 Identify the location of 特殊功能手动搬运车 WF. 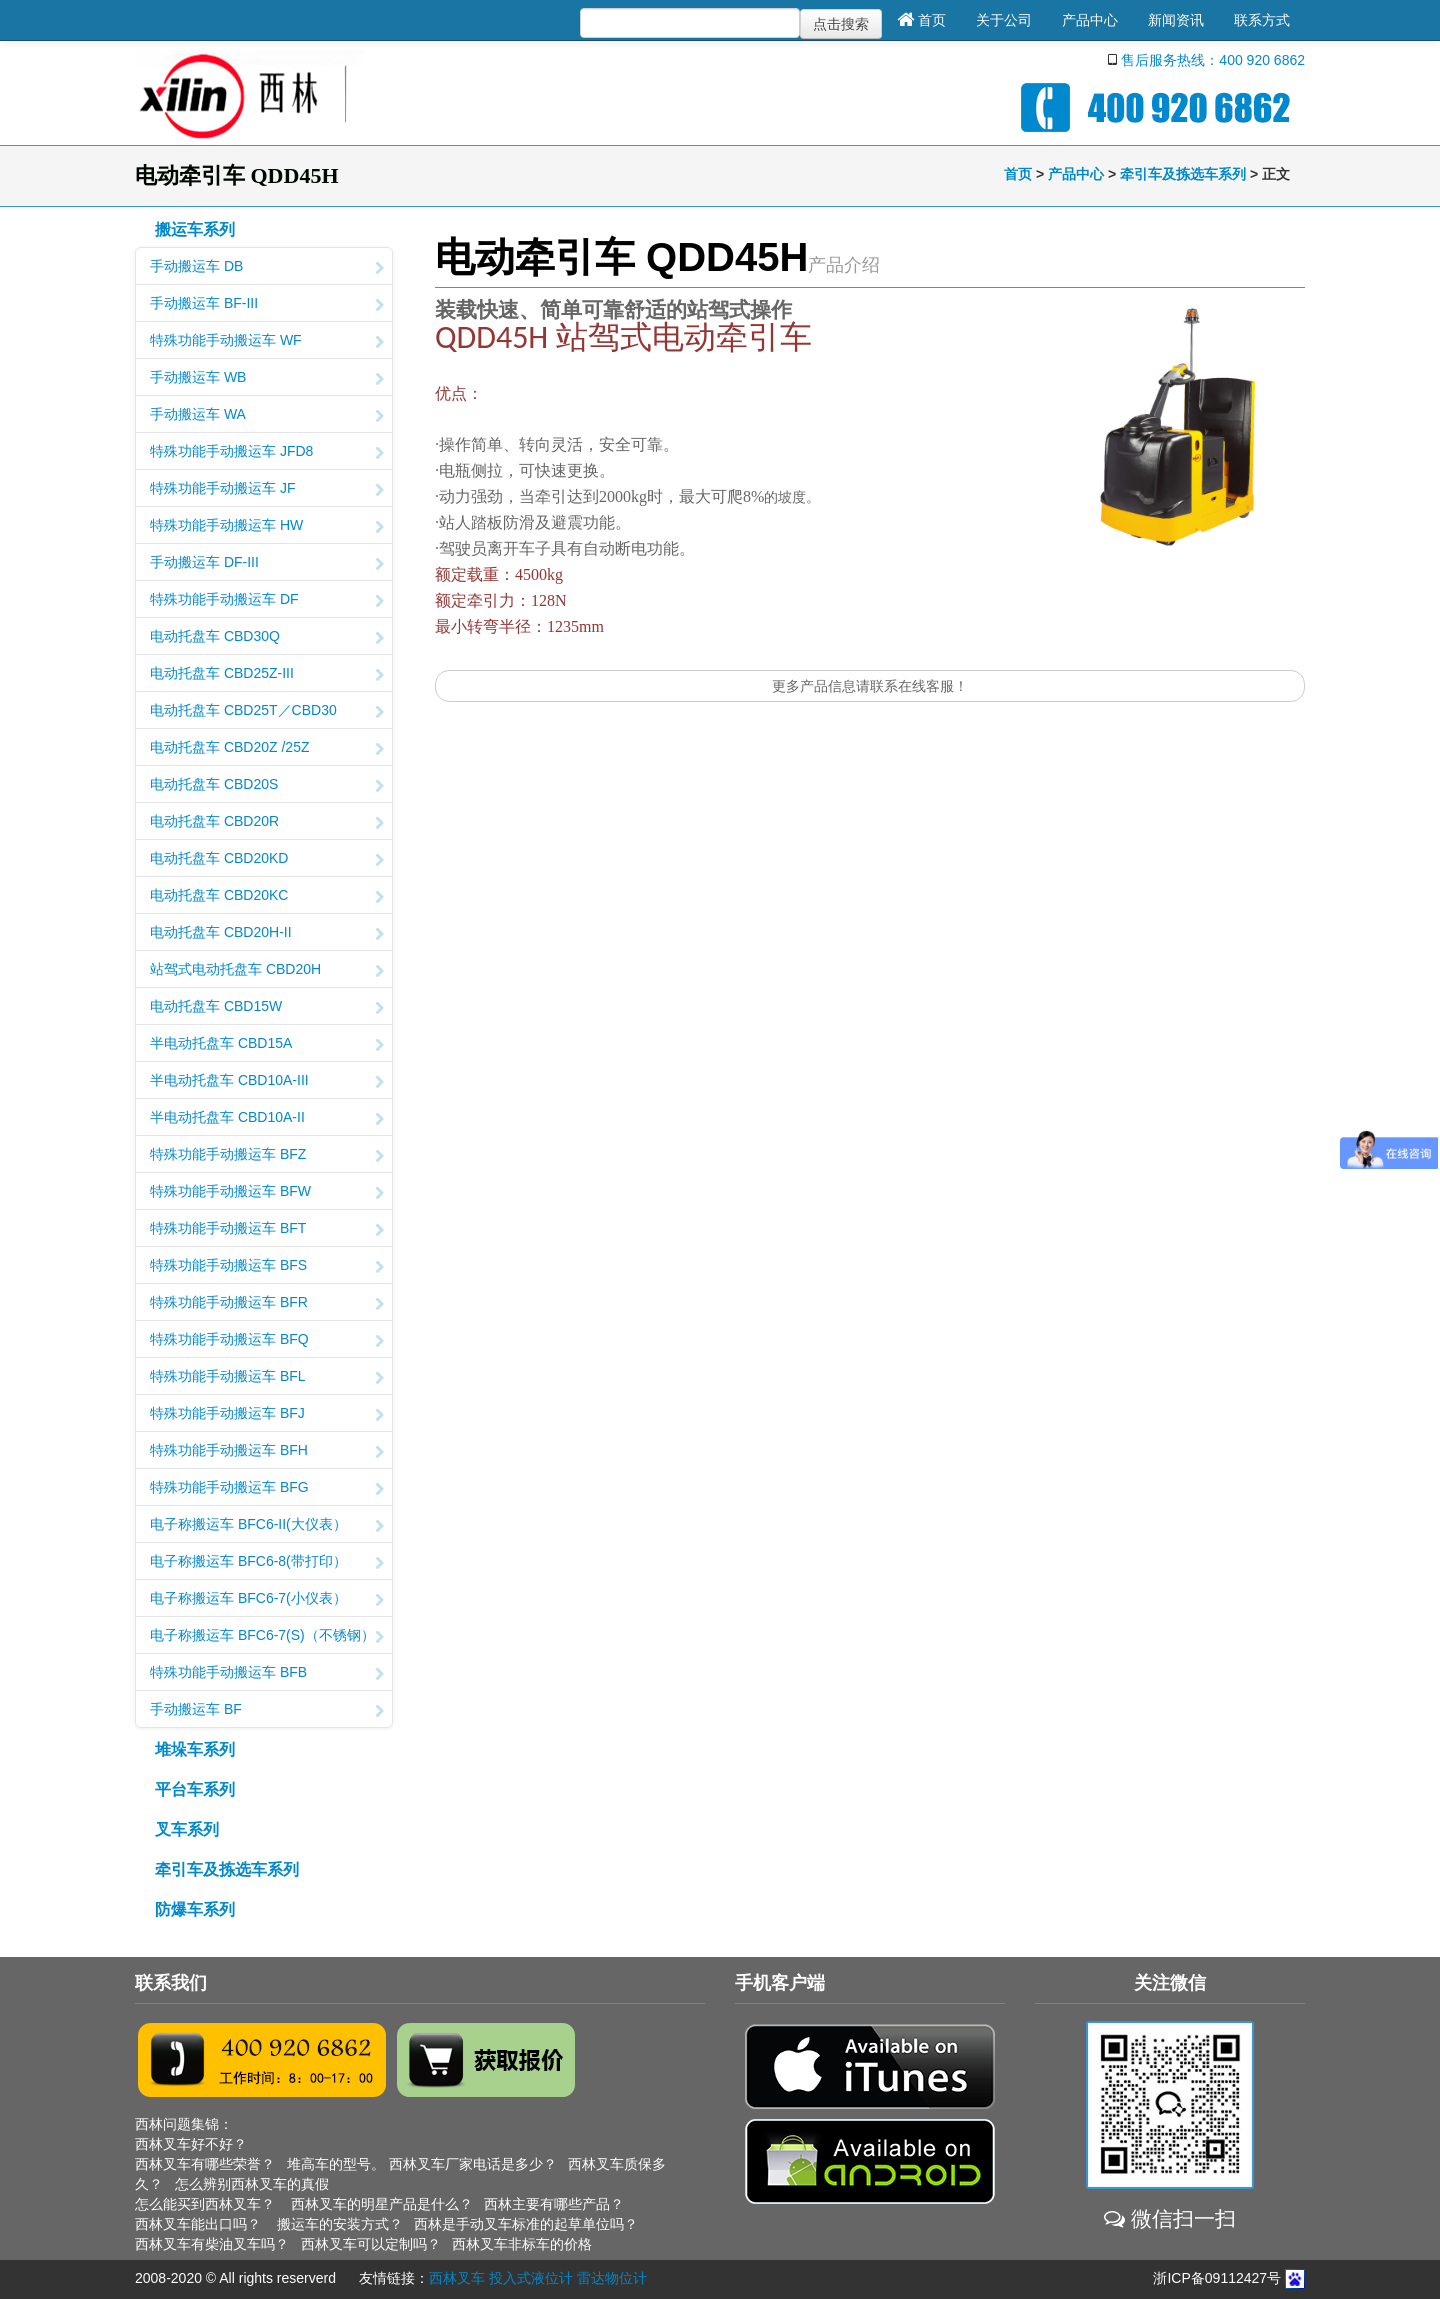
(267, 342).